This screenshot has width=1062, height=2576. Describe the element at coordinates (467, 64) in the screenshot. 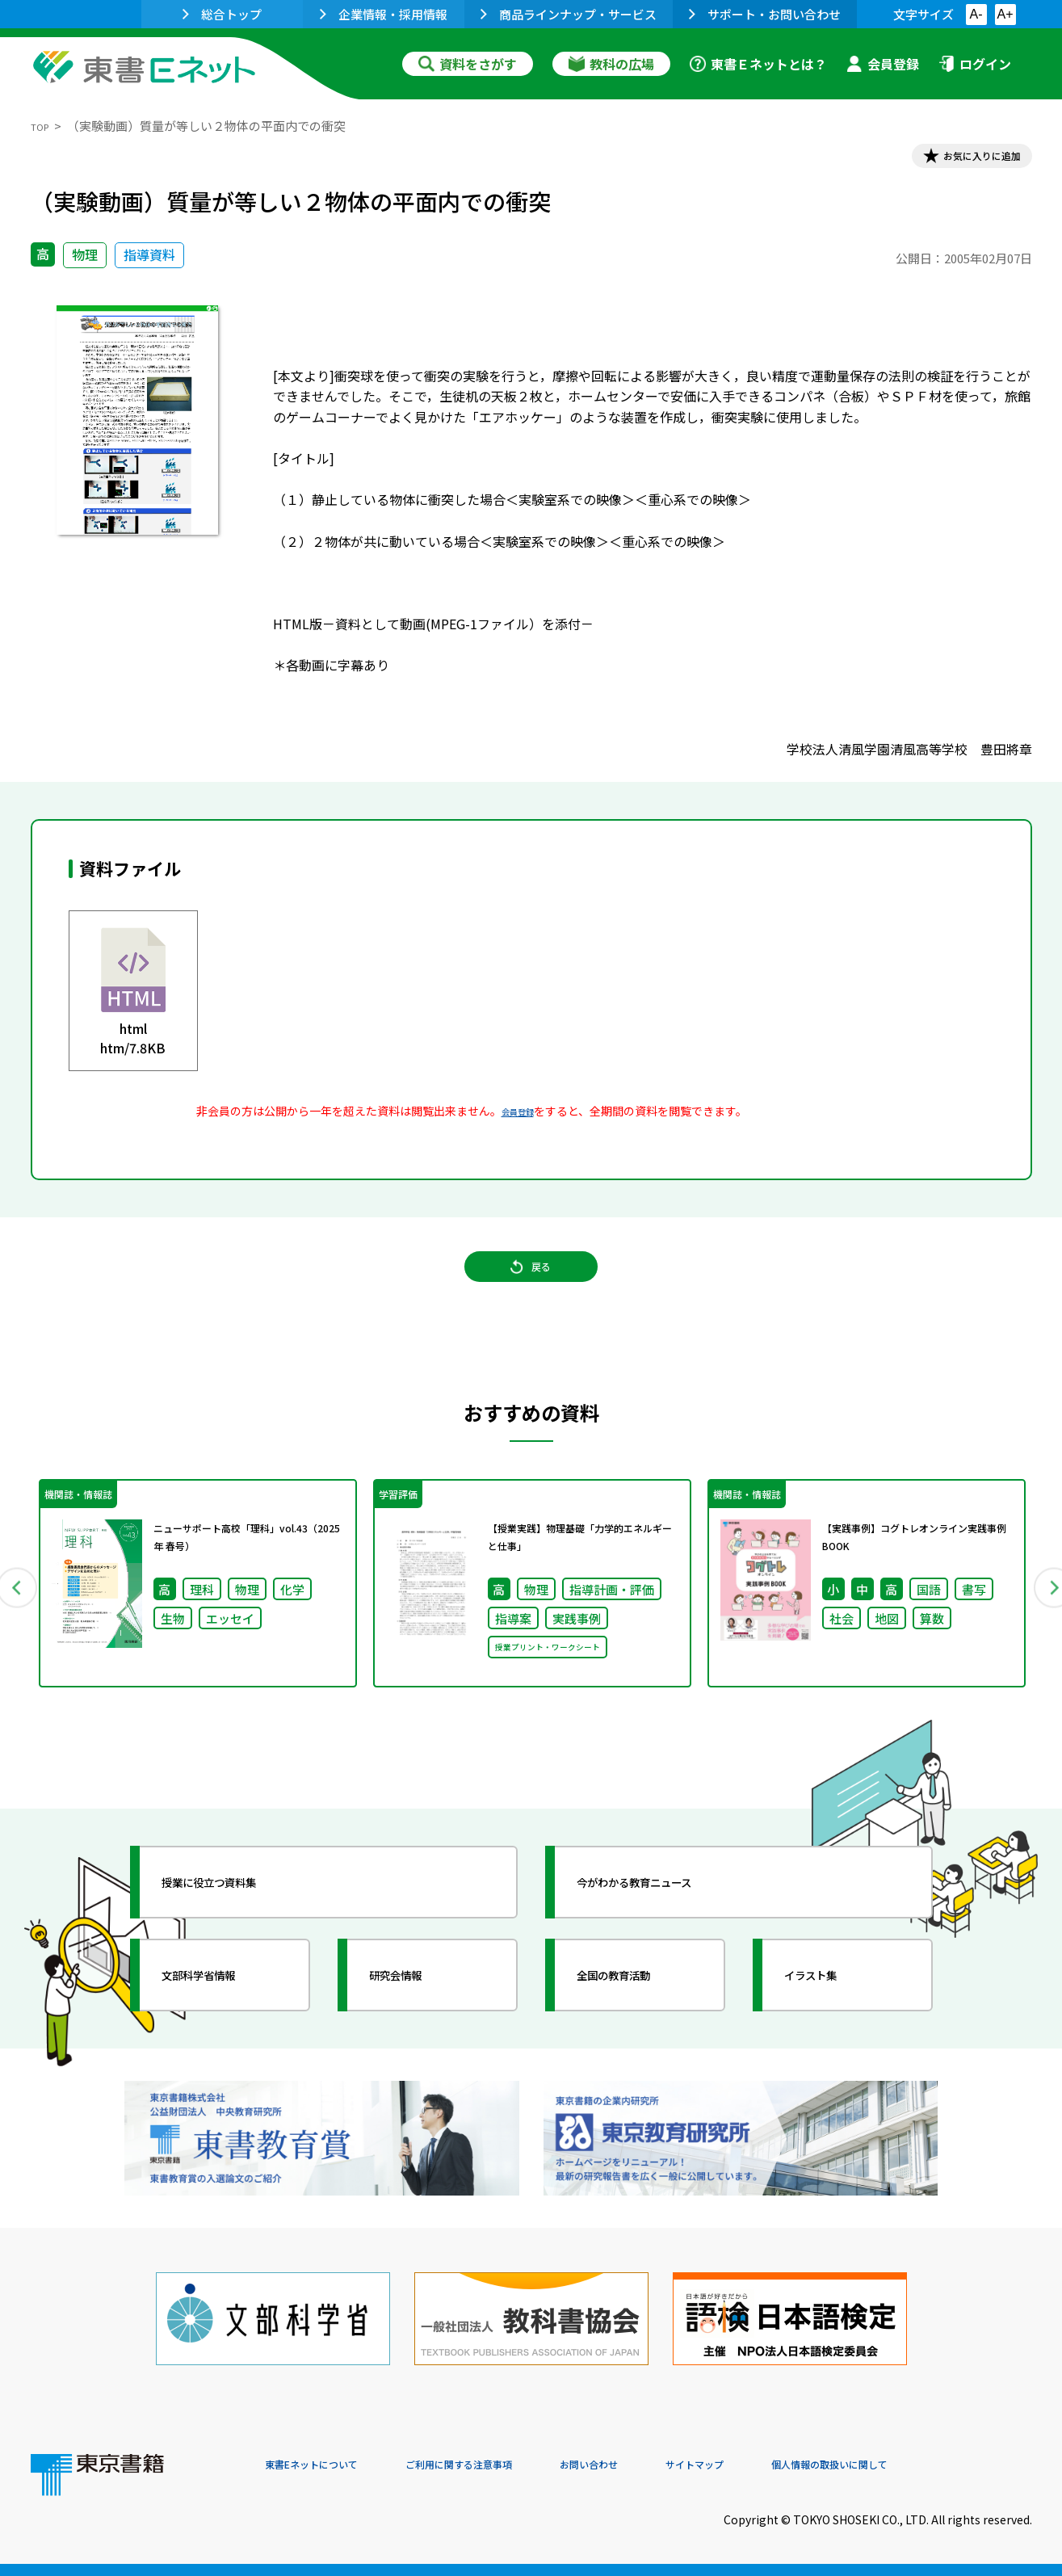

I see `資料をさがす` at that location.